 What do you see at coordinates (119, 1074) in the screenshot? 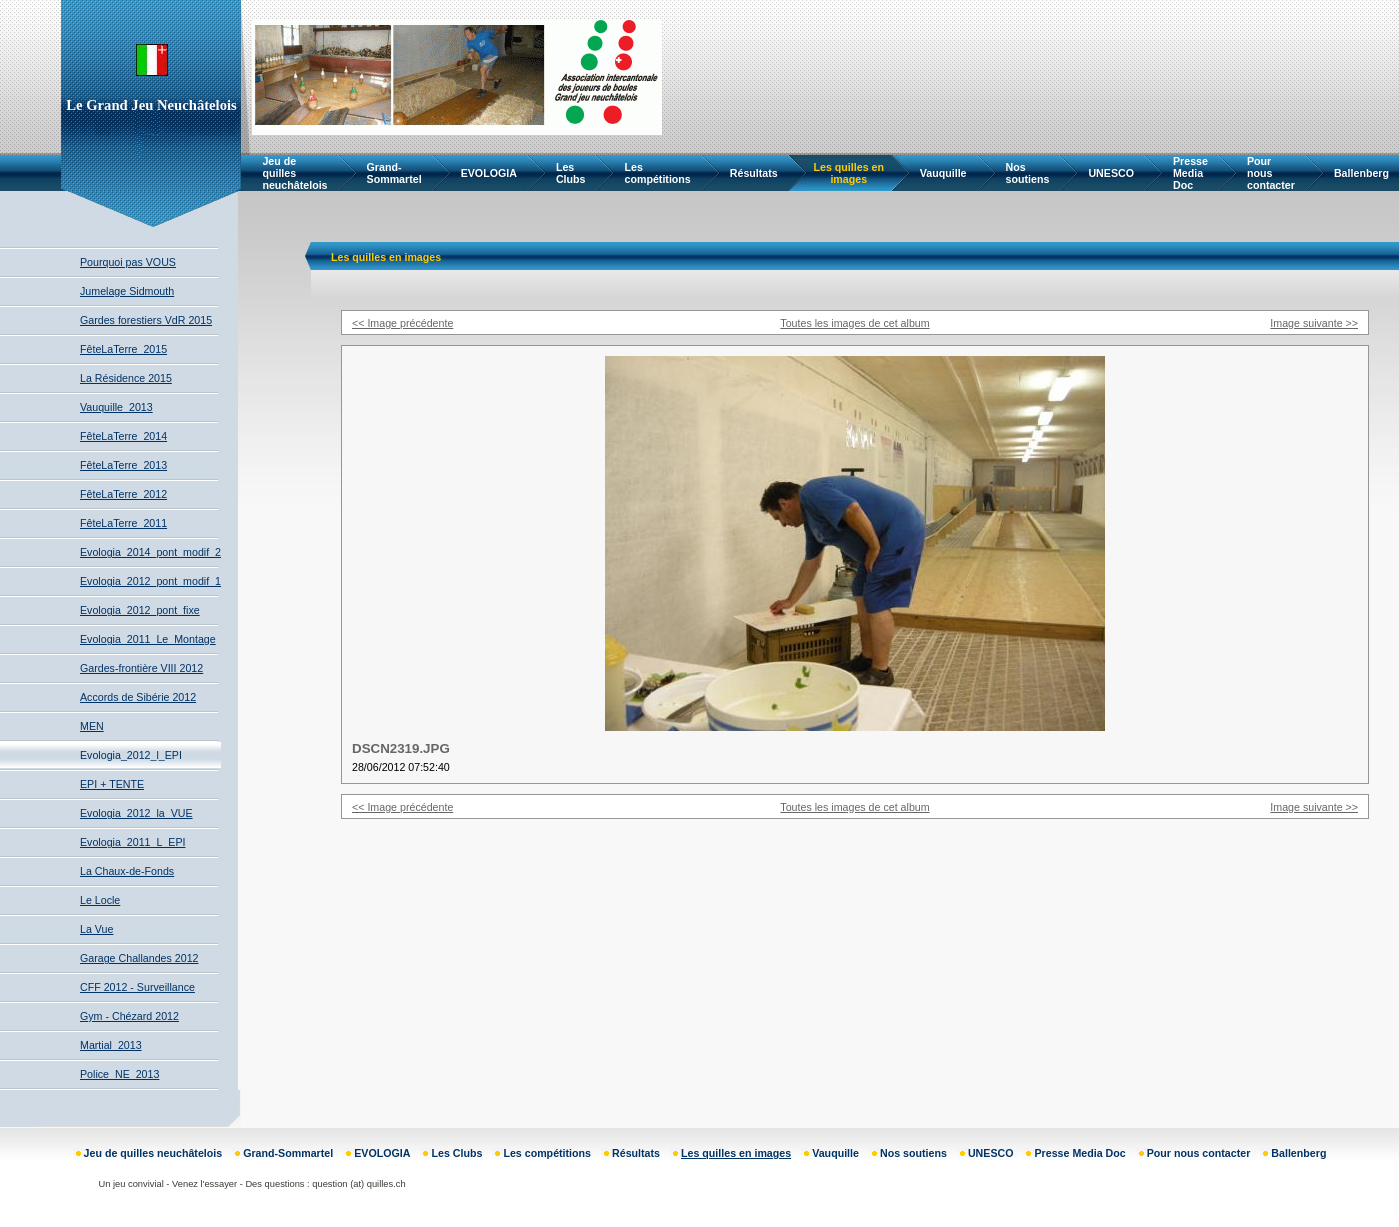
I see `Police_NE_2013` at bounding box center [119, 1074].